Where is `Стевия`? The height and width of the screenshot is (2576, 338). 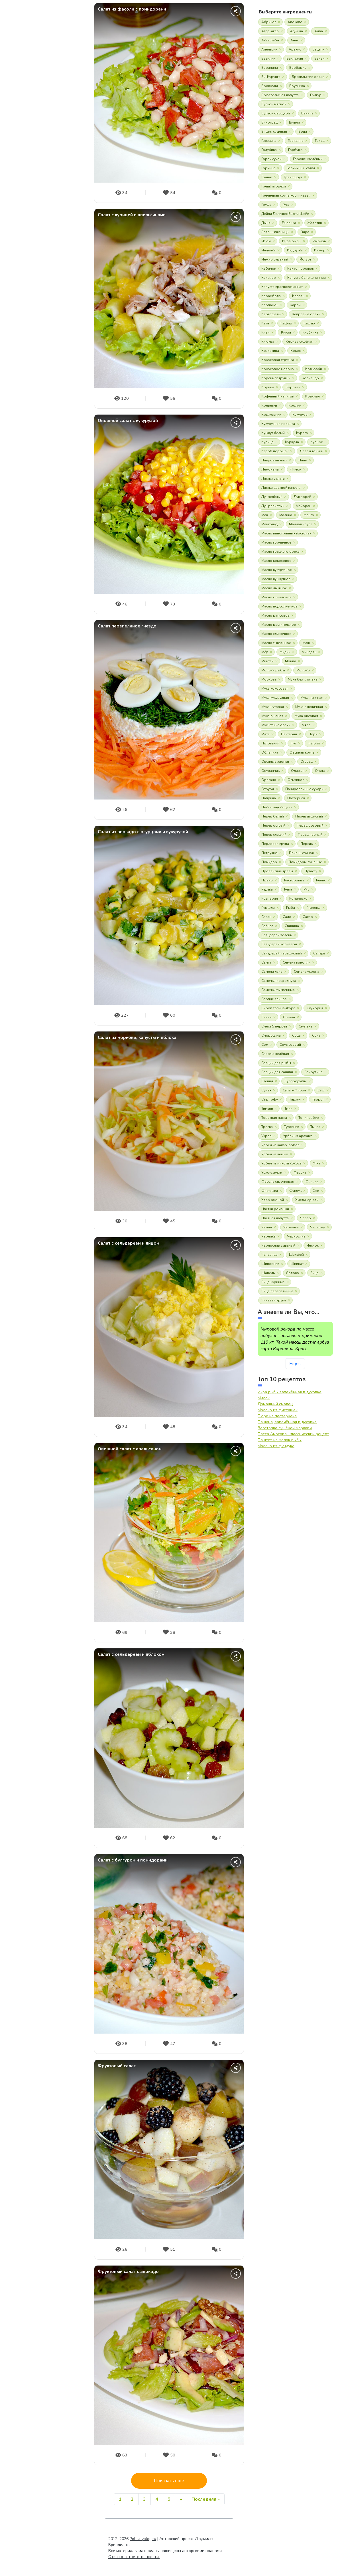
Стевия is located at coordinates (267, 1081).